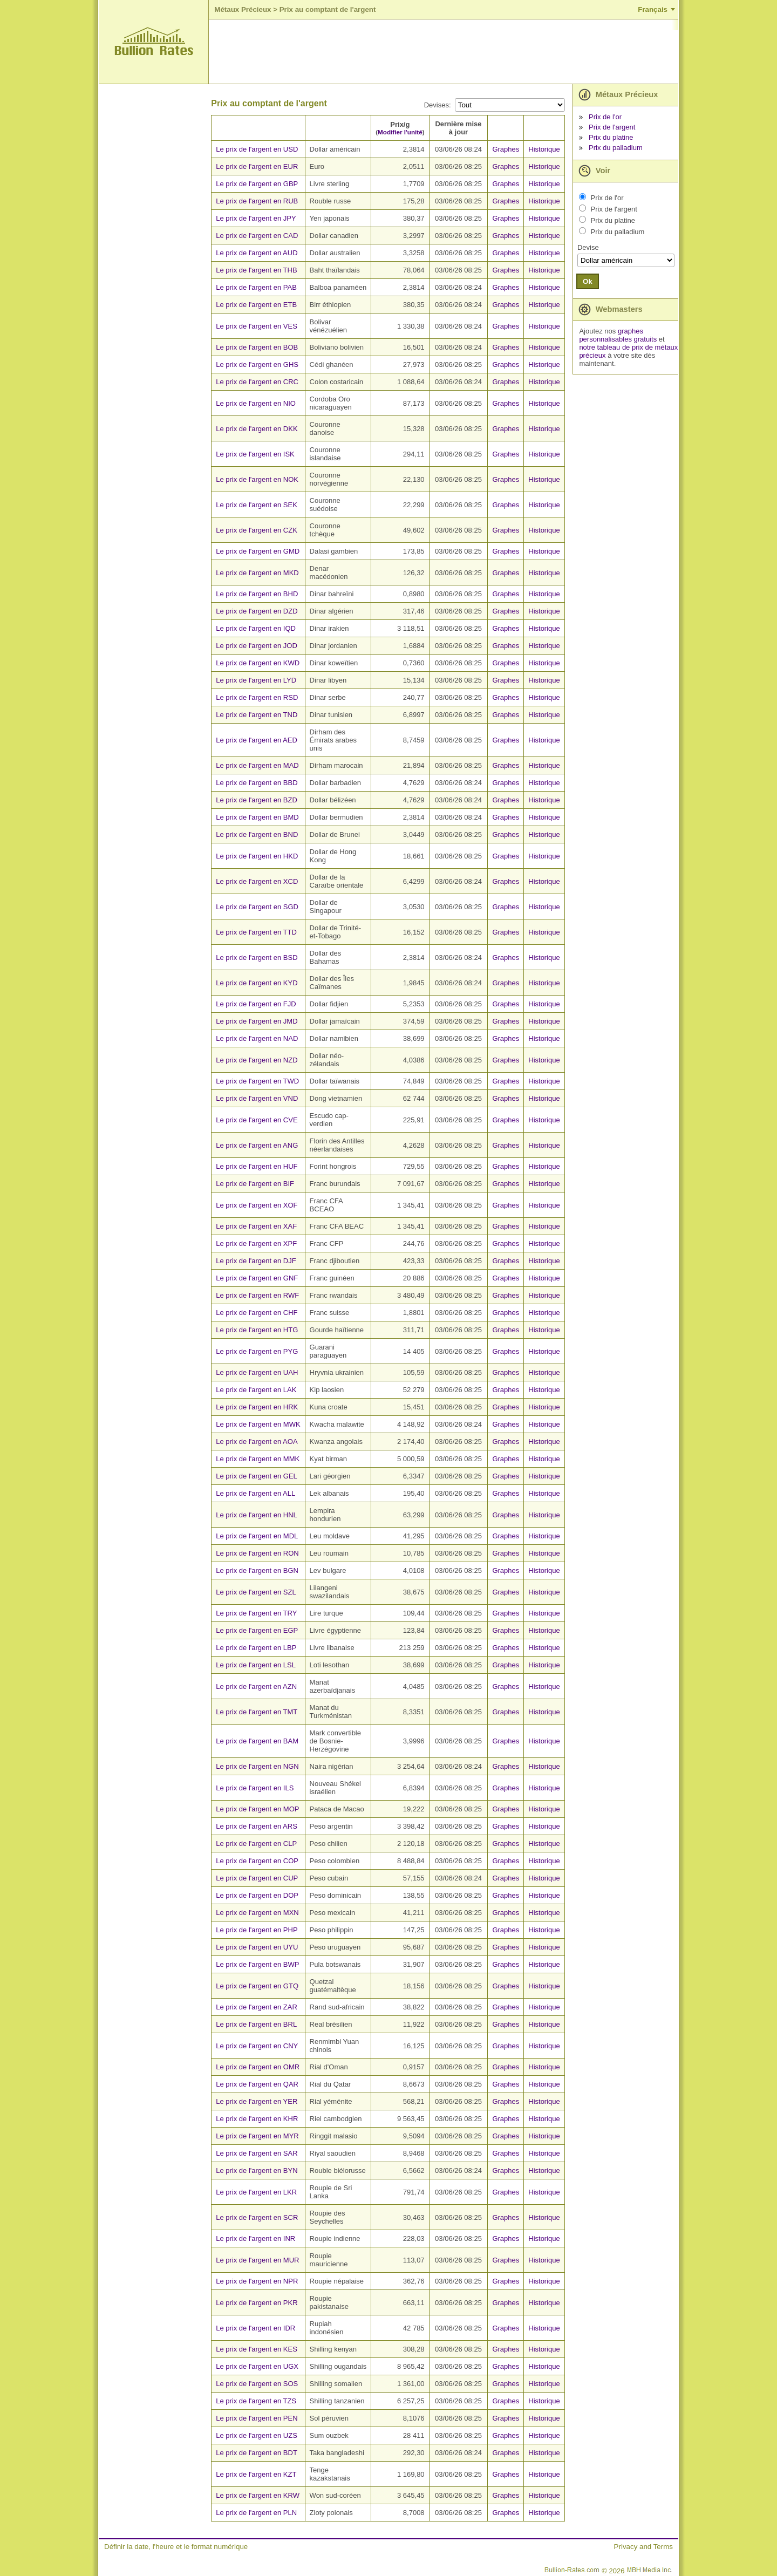  Describe the element at coordinates (256, 1226) in the screenshot. I see `Le prix de l'argent en XAF` at that location.